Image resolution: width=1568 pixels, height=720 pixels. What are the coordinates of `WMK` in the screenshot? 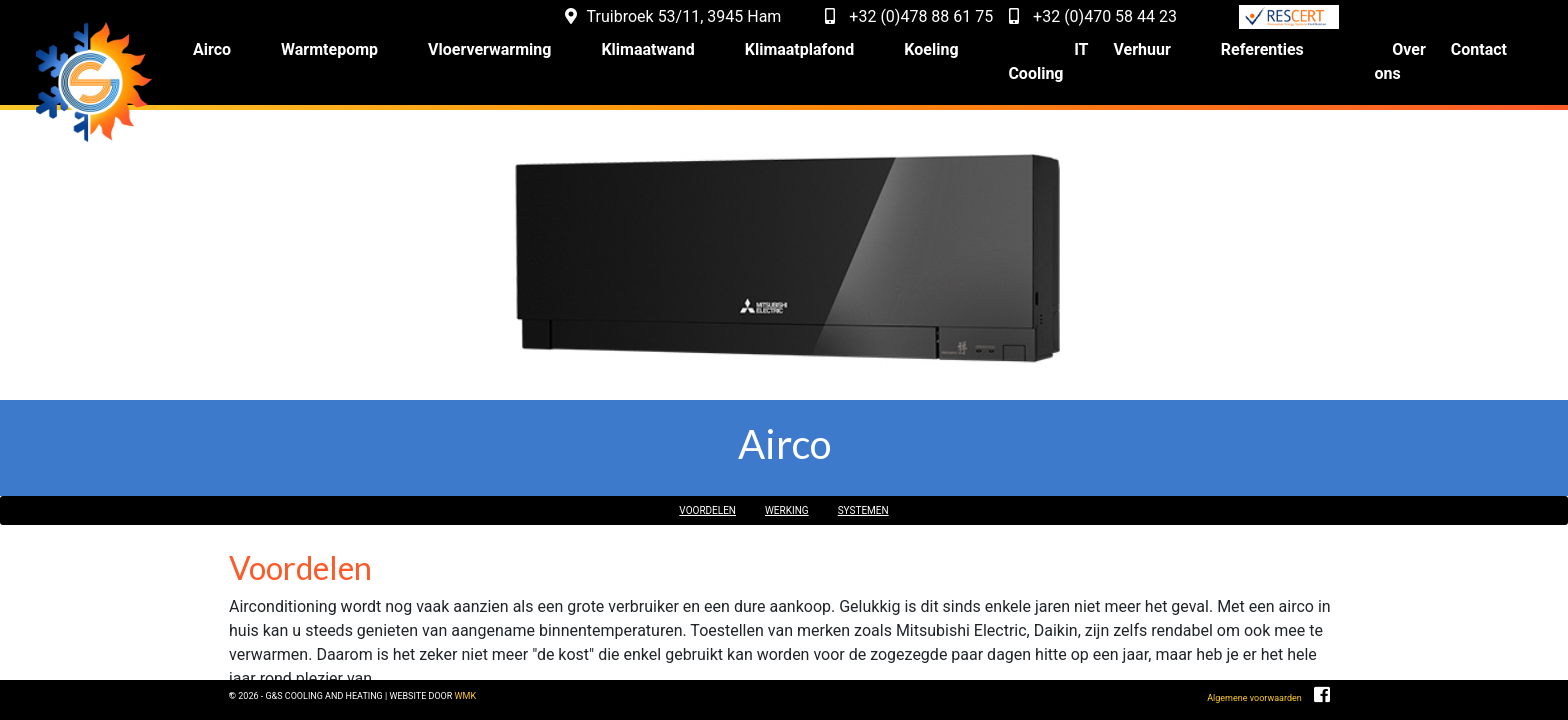 It's located at (649, 701).